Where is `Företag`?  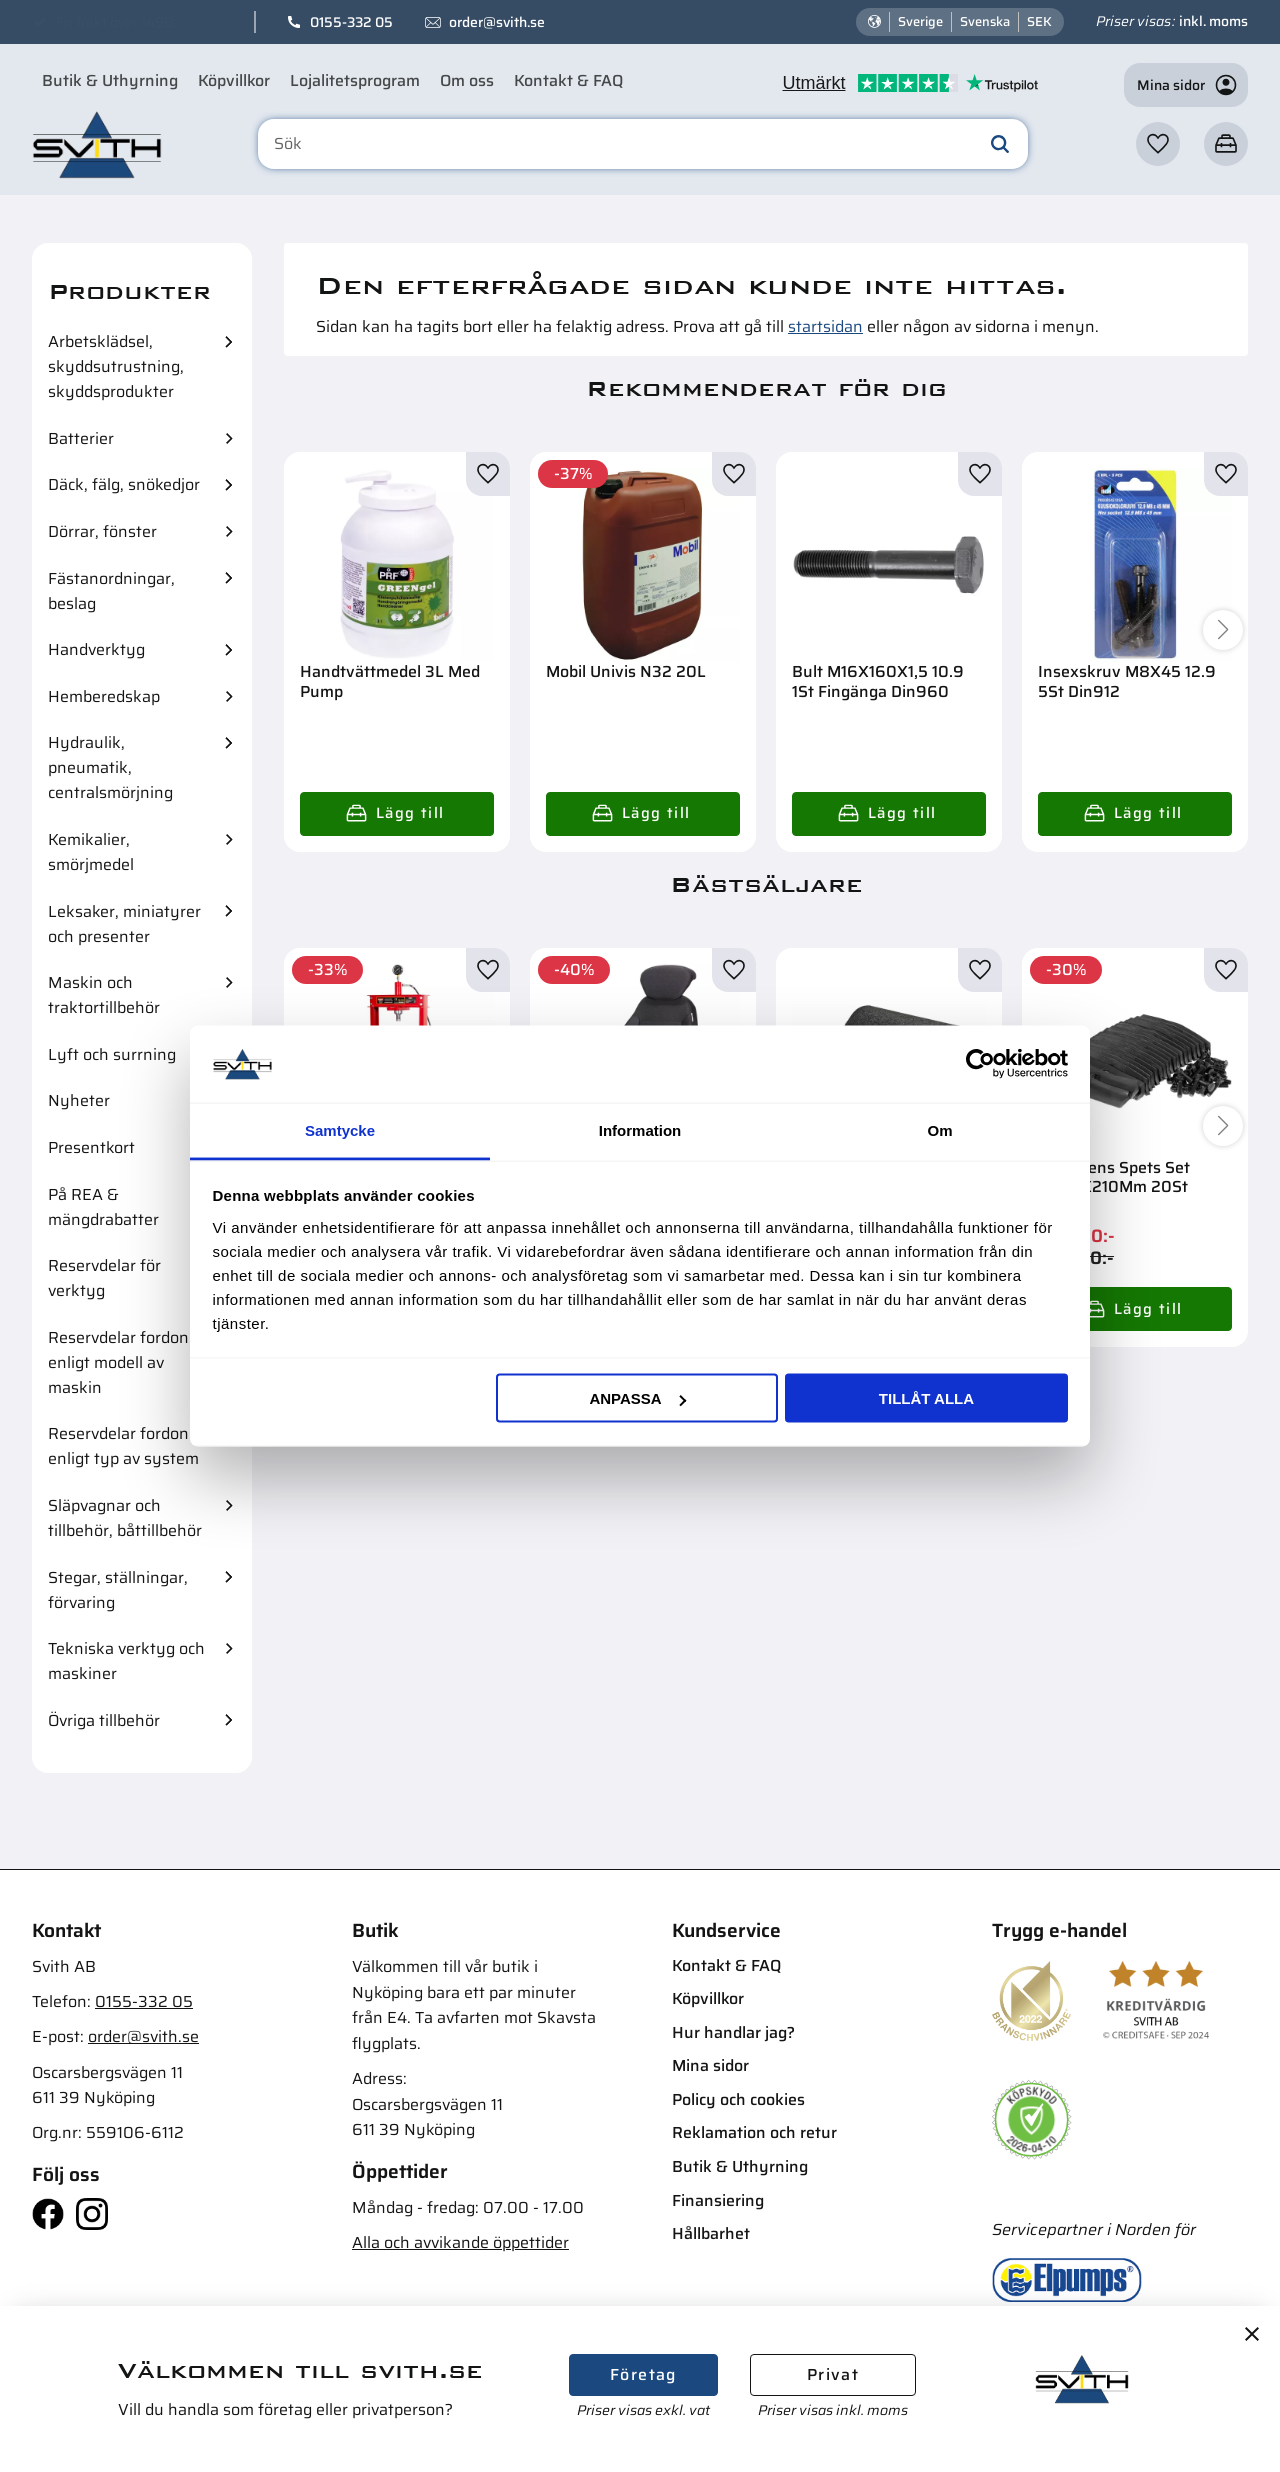
Företag is located at coordinates (643, 2374).